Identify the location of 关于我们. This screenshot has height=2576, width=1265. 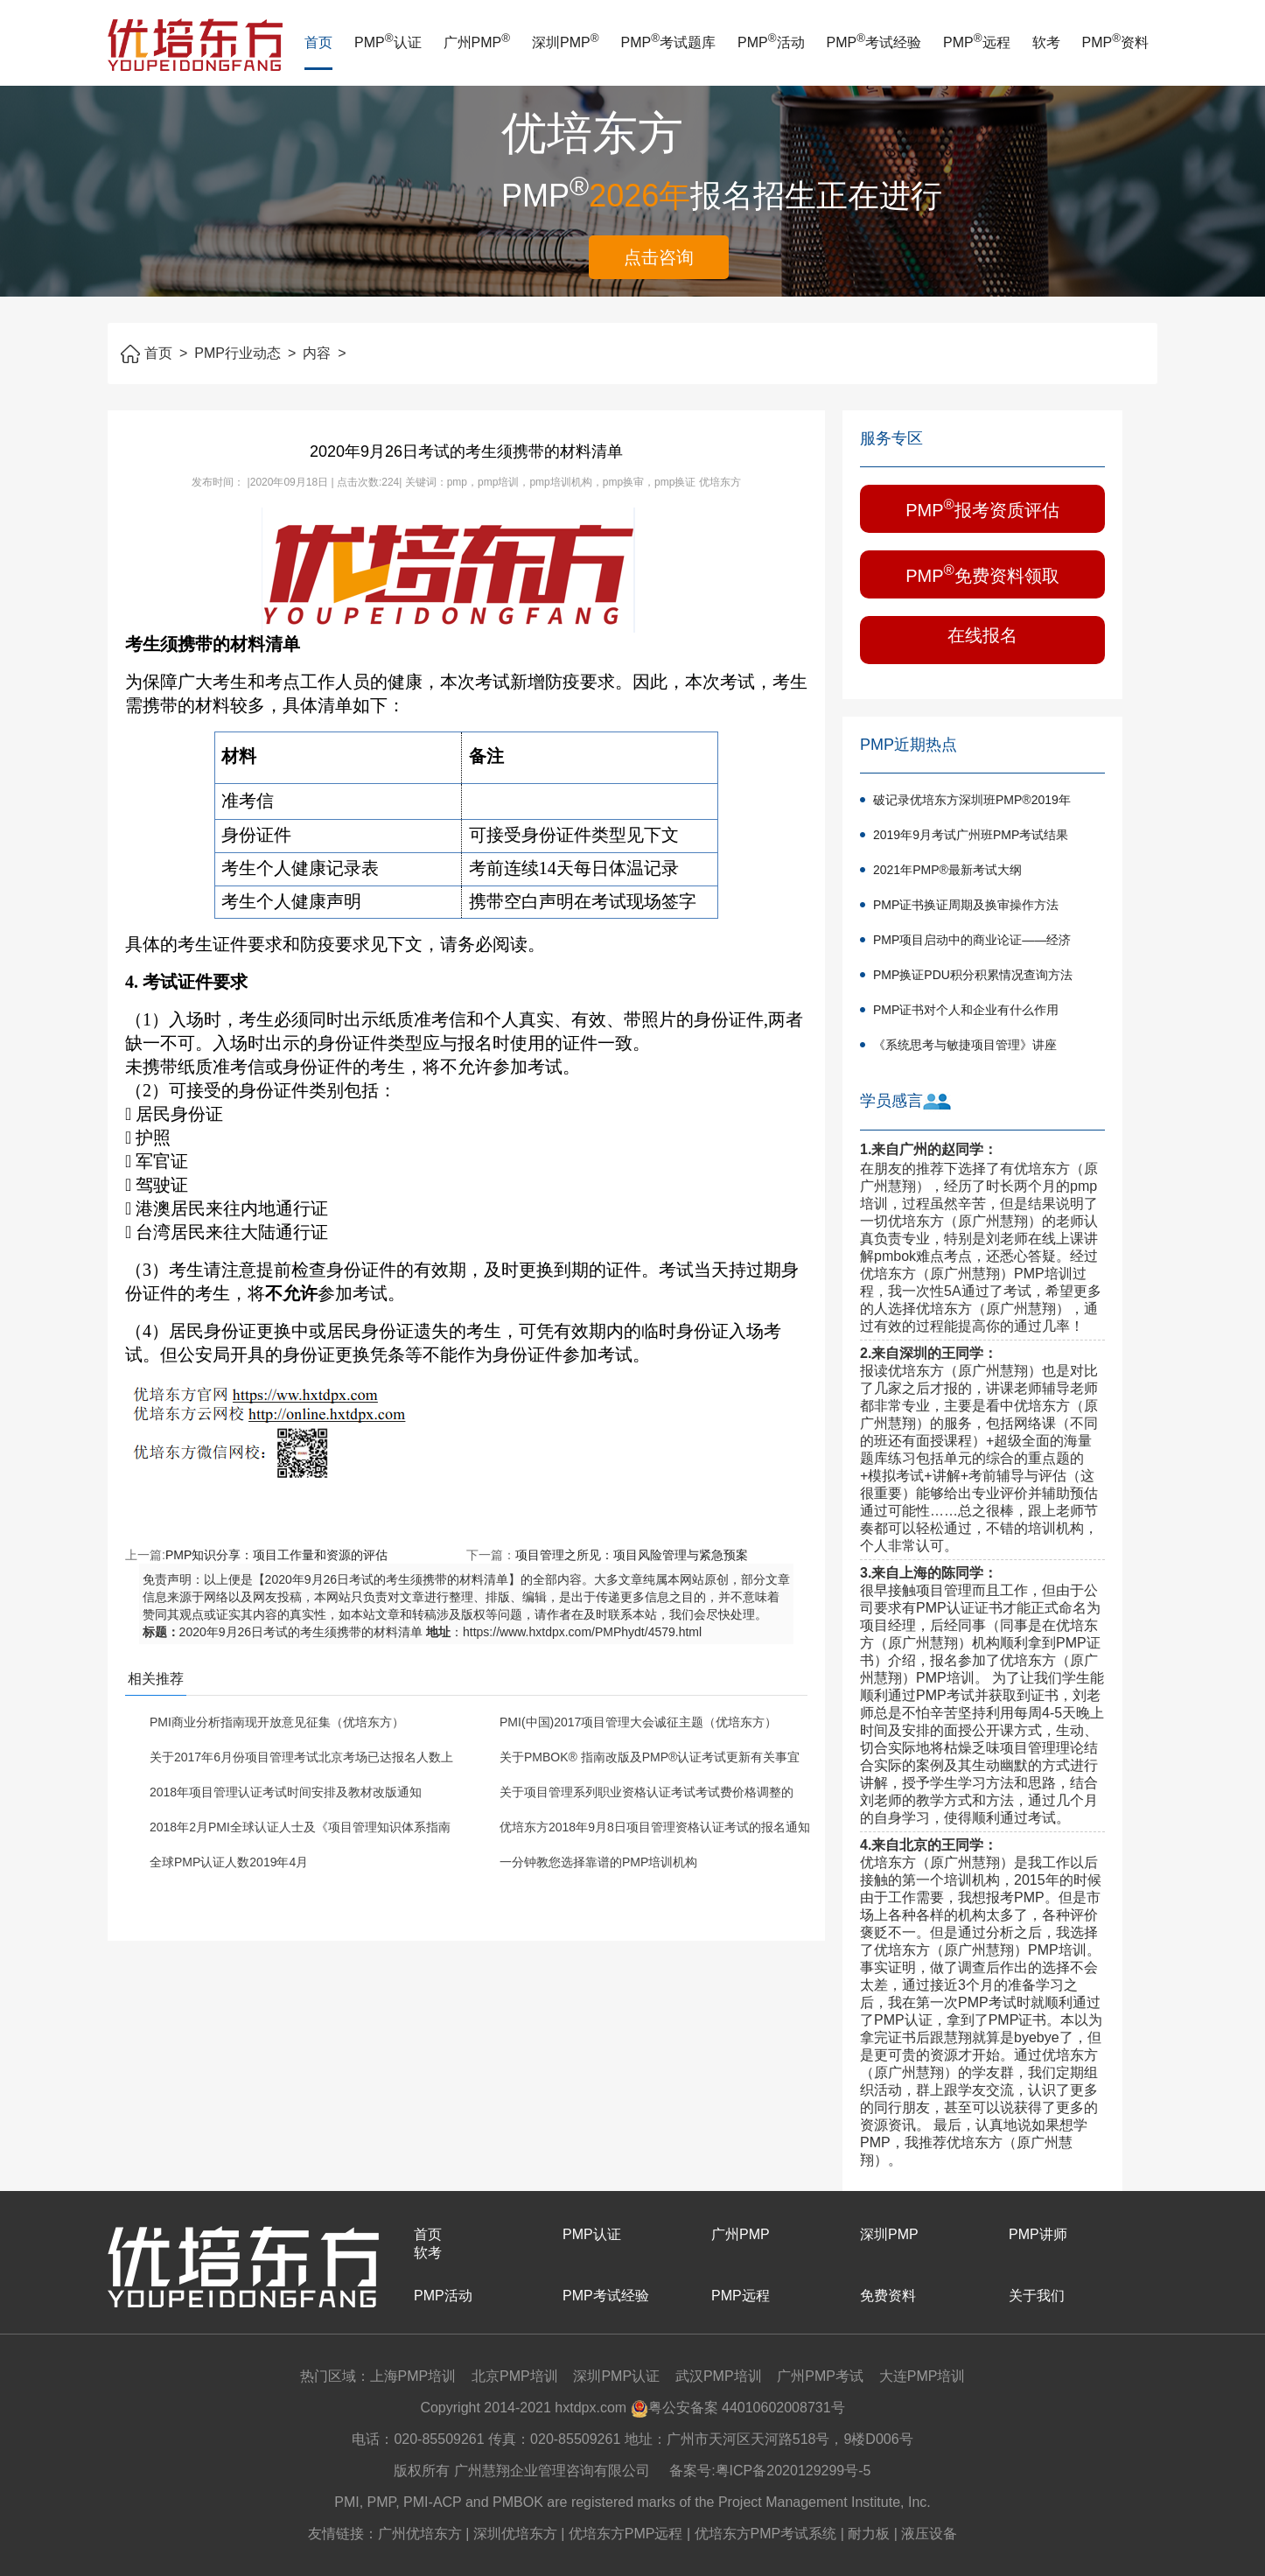
(1037, 2295).